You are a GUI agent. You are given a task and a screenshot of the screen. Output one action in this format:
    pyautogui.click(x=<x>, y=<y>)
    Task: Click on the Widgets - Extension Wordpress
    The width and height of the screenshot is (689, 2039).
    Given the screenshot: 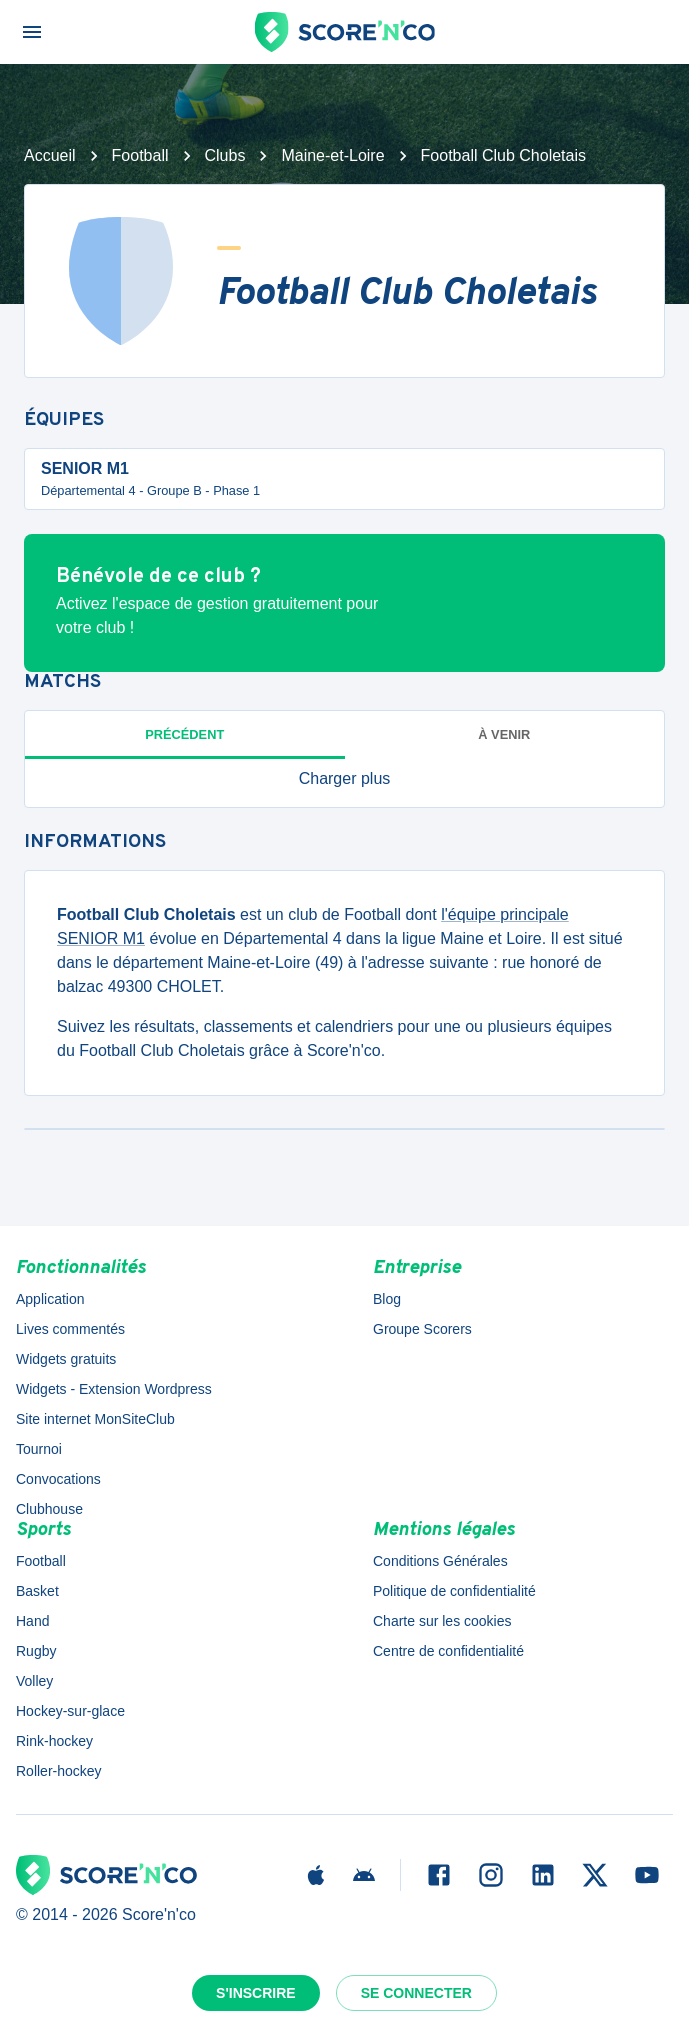 What is the action you would take?
    pyautogui.click(x=114, y=1389)
    